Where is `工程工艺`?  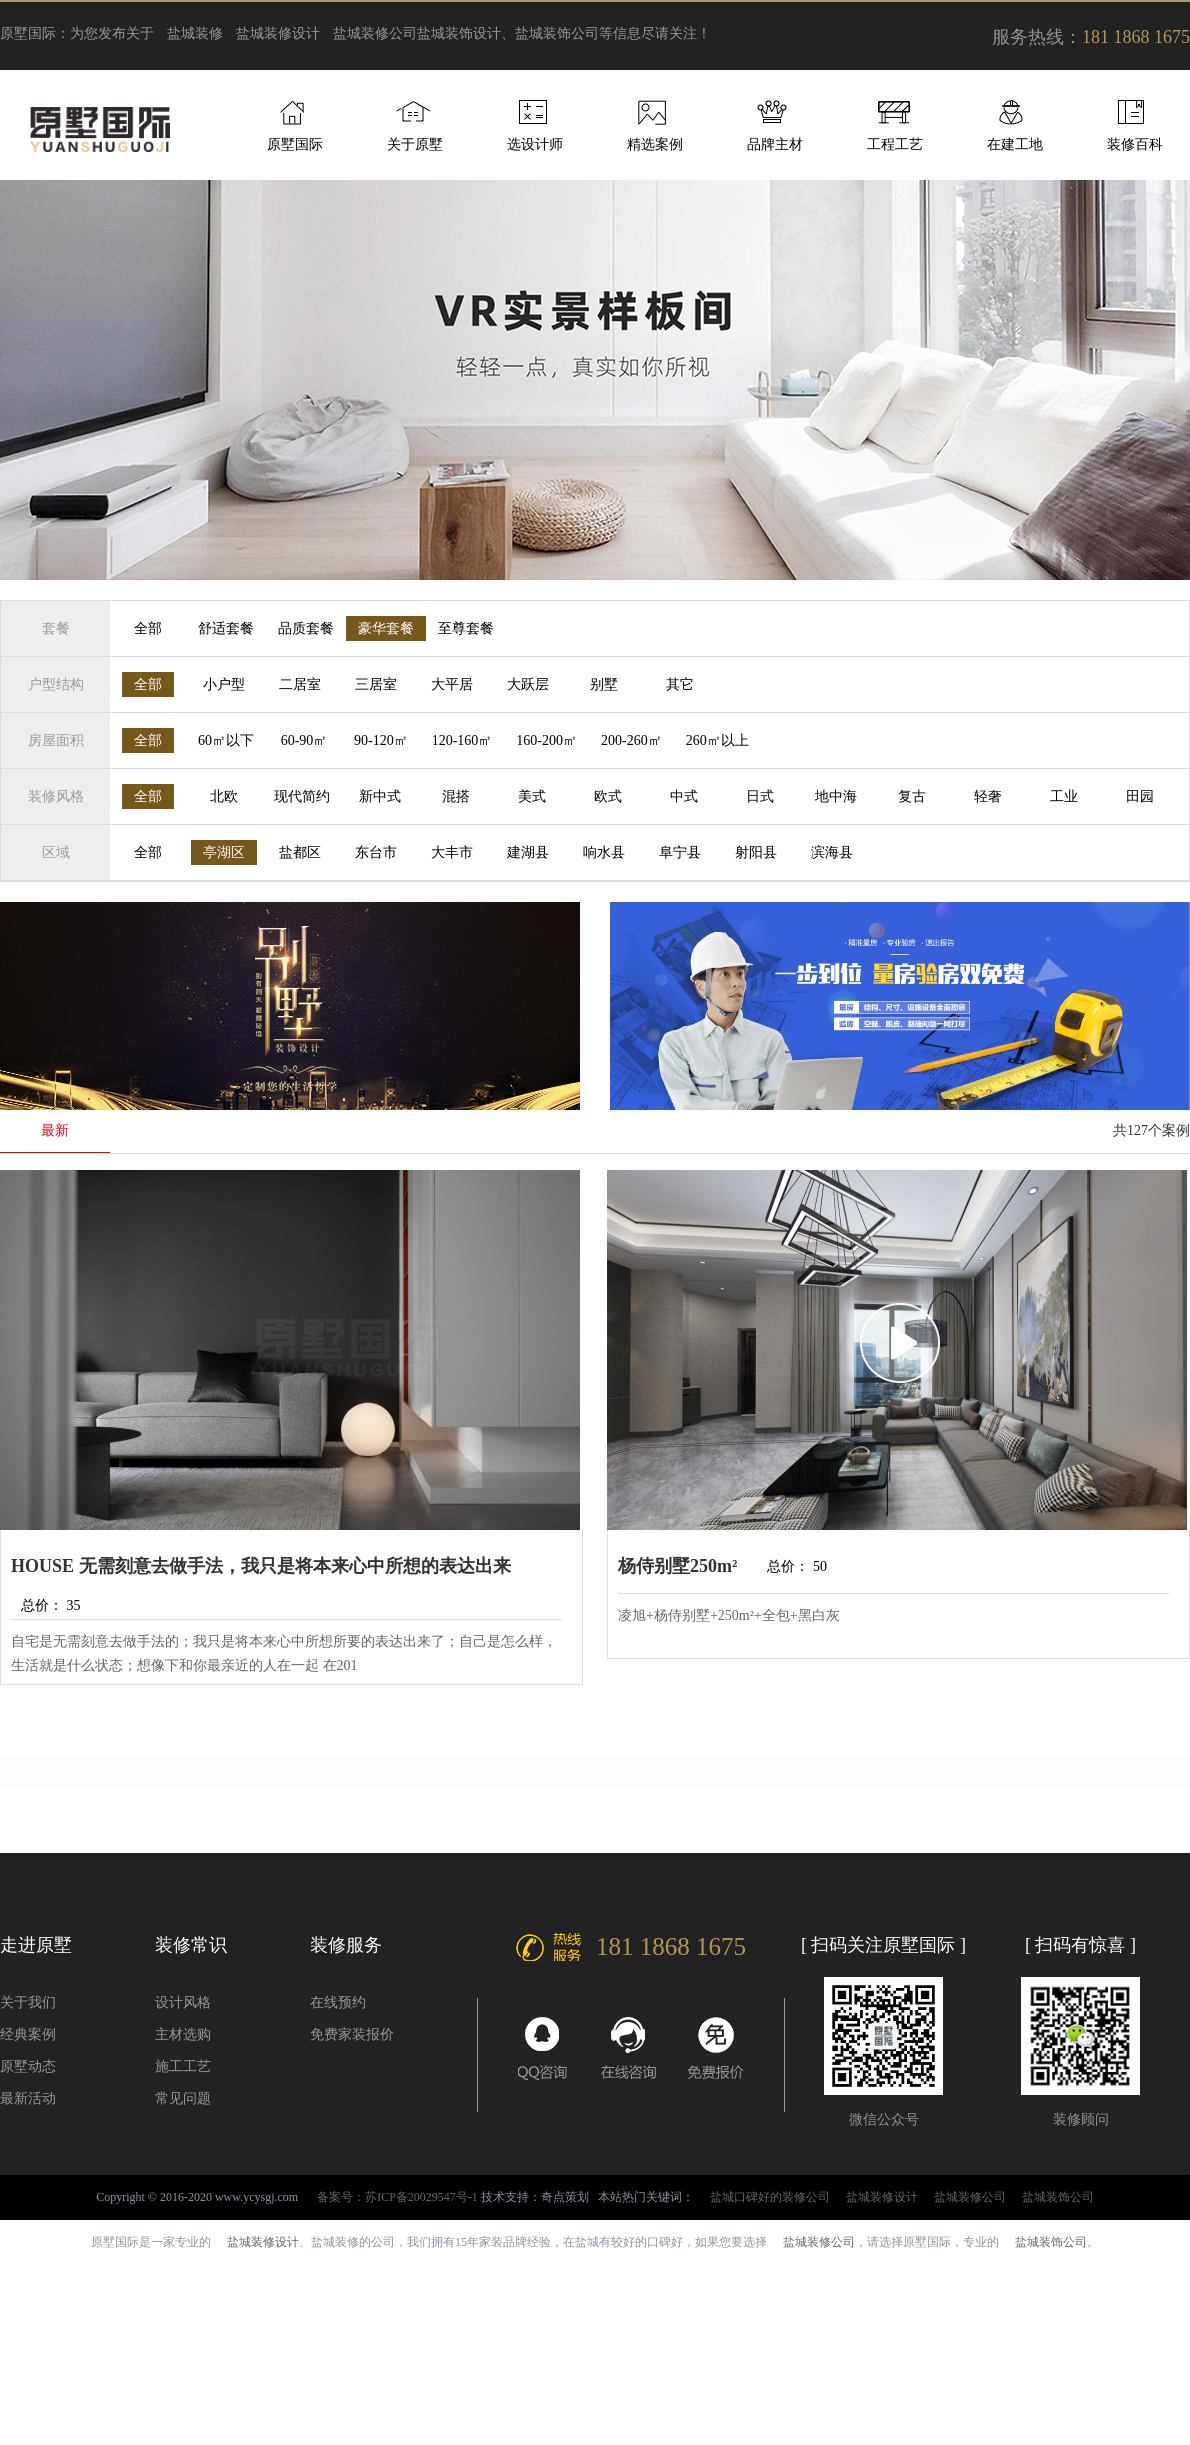 工程工艺 is located at coordinates (895, 144).